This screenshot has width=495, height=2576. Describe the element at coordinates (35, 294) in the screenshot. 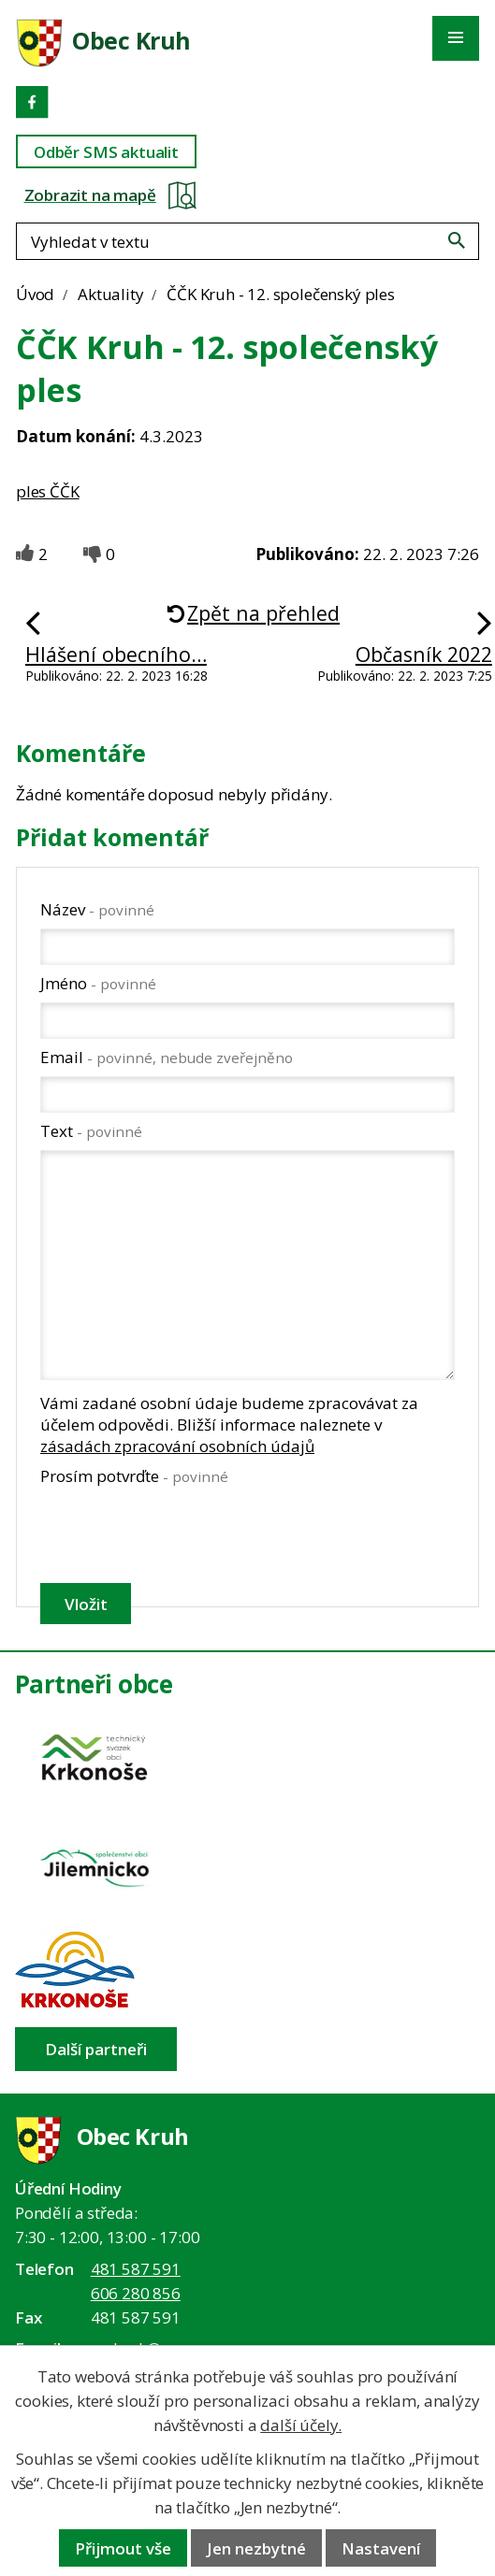

I see `Úvod` at that location.